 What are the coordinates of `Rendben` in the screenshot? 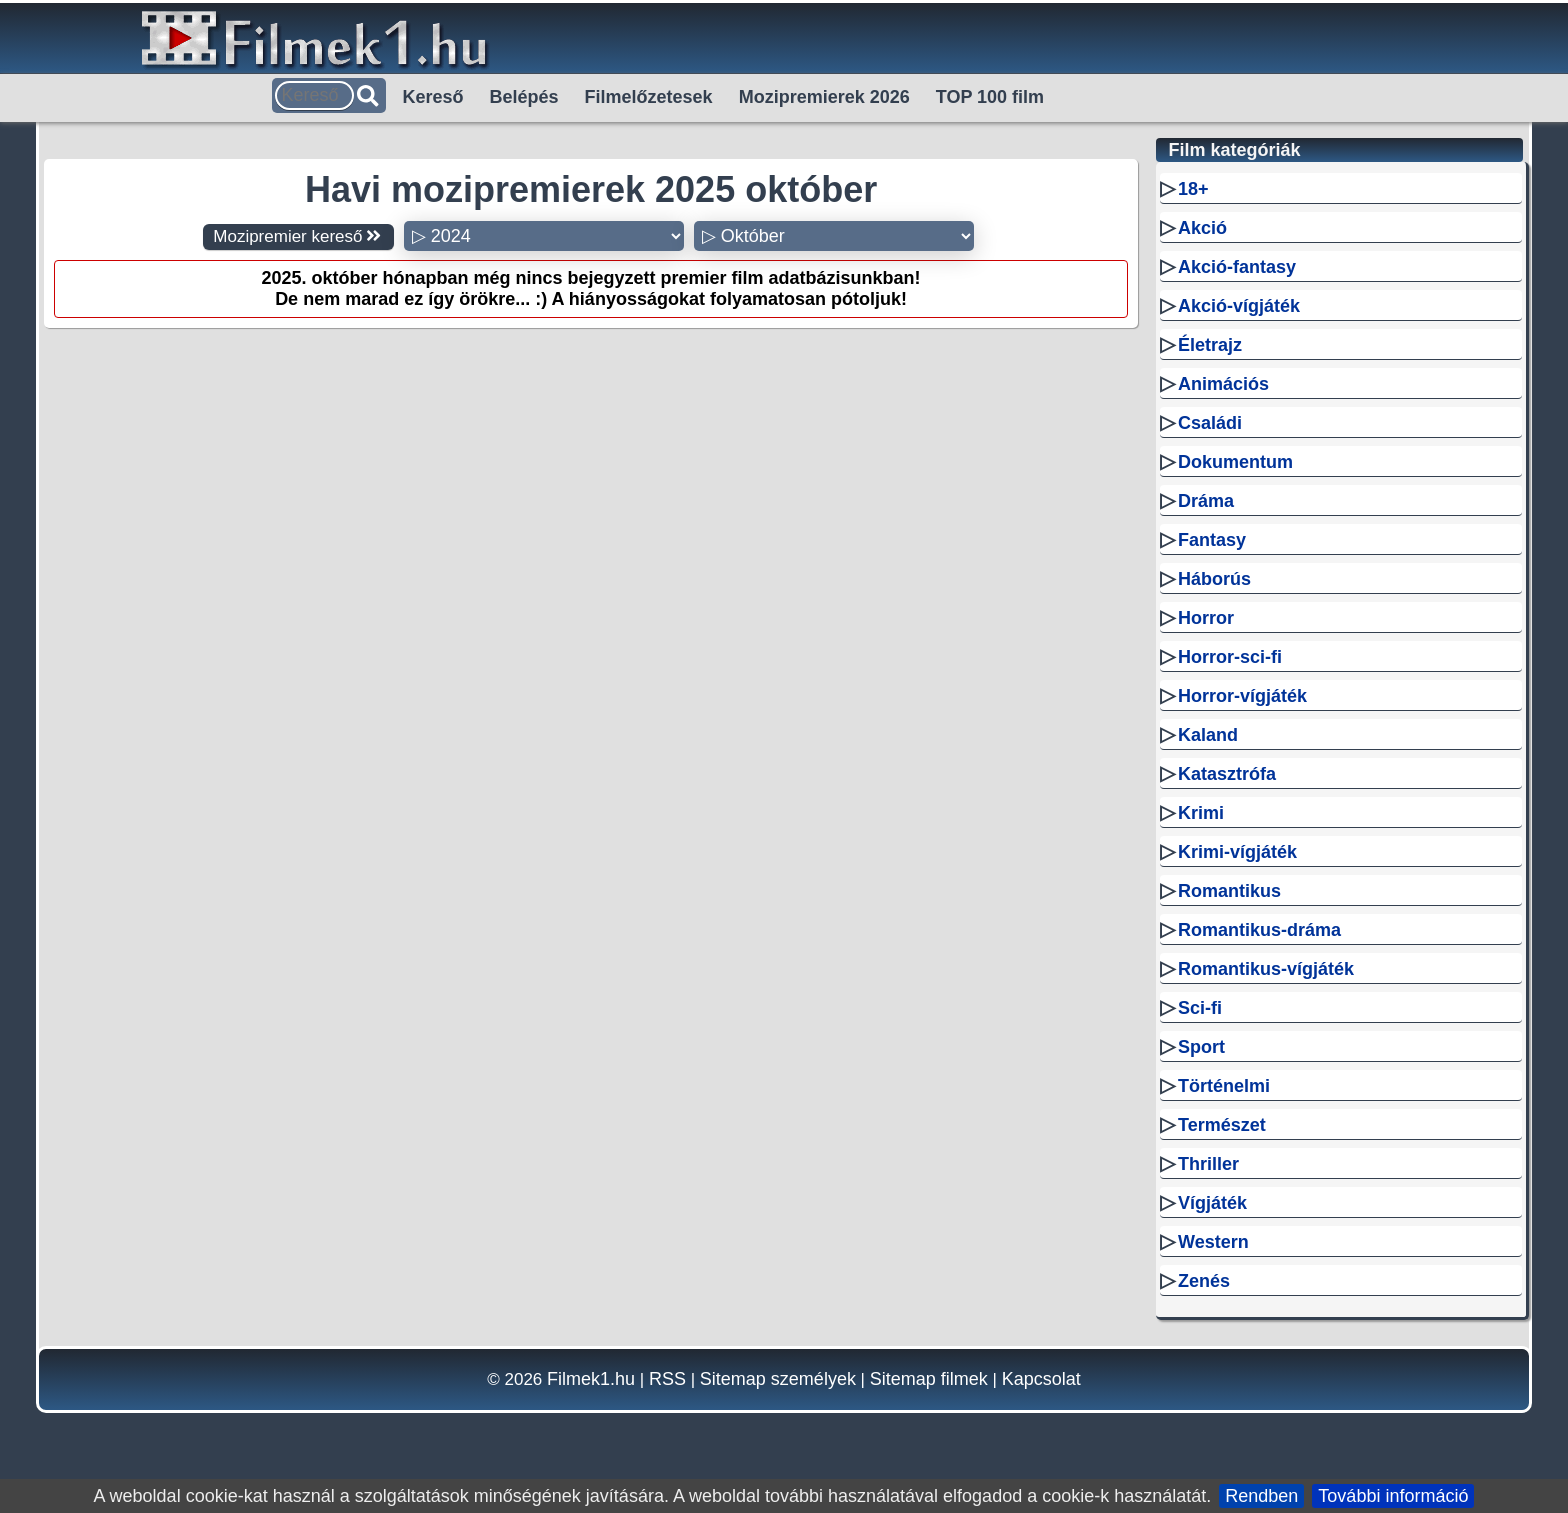 It's located at (1261, 1496).